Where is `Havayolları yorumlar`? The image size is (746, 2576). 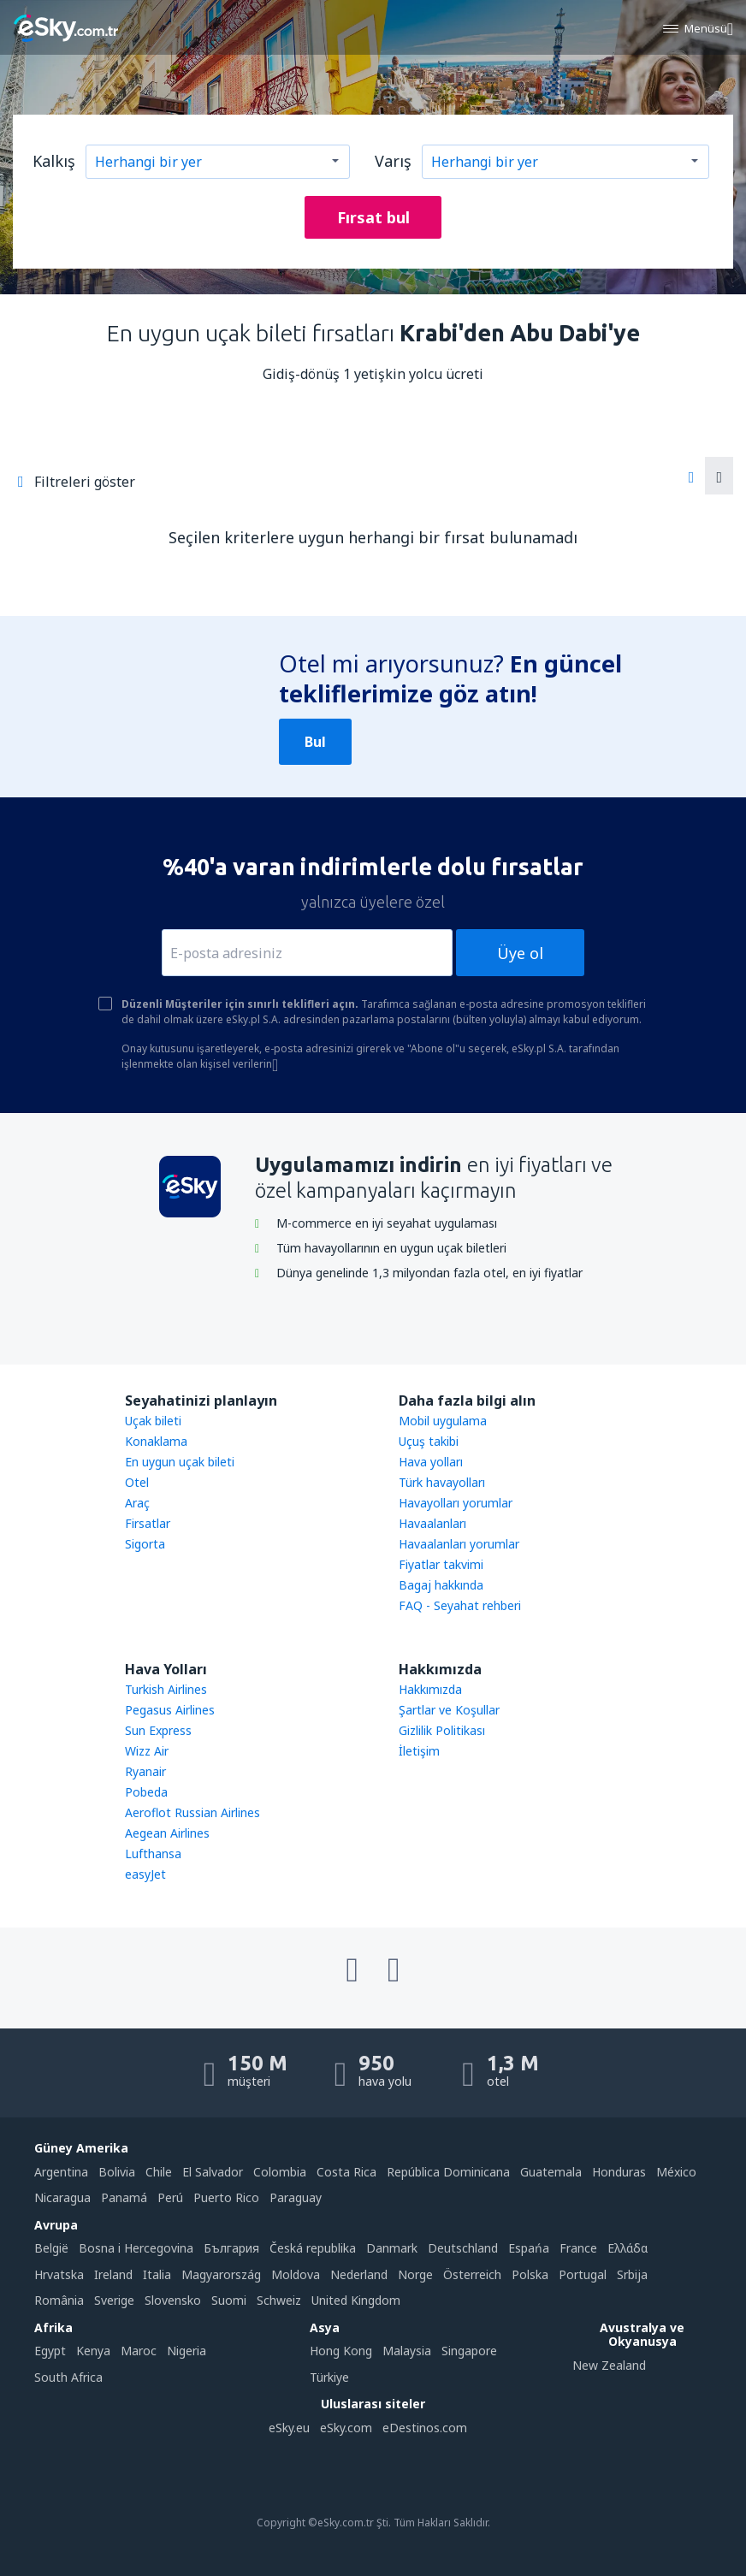 Havayolları yorumlar is located at coordinates (455, 1503).